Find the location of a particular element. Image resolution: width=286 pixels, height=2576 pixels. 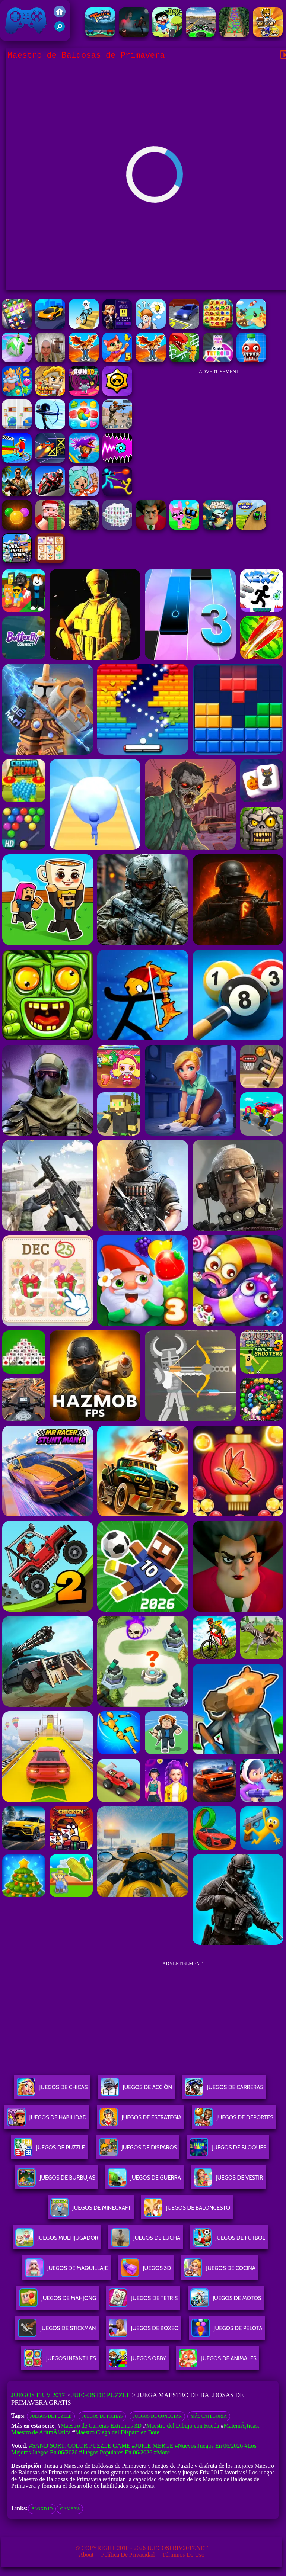

#Juice Merge is located at coordinates (153, 2445).